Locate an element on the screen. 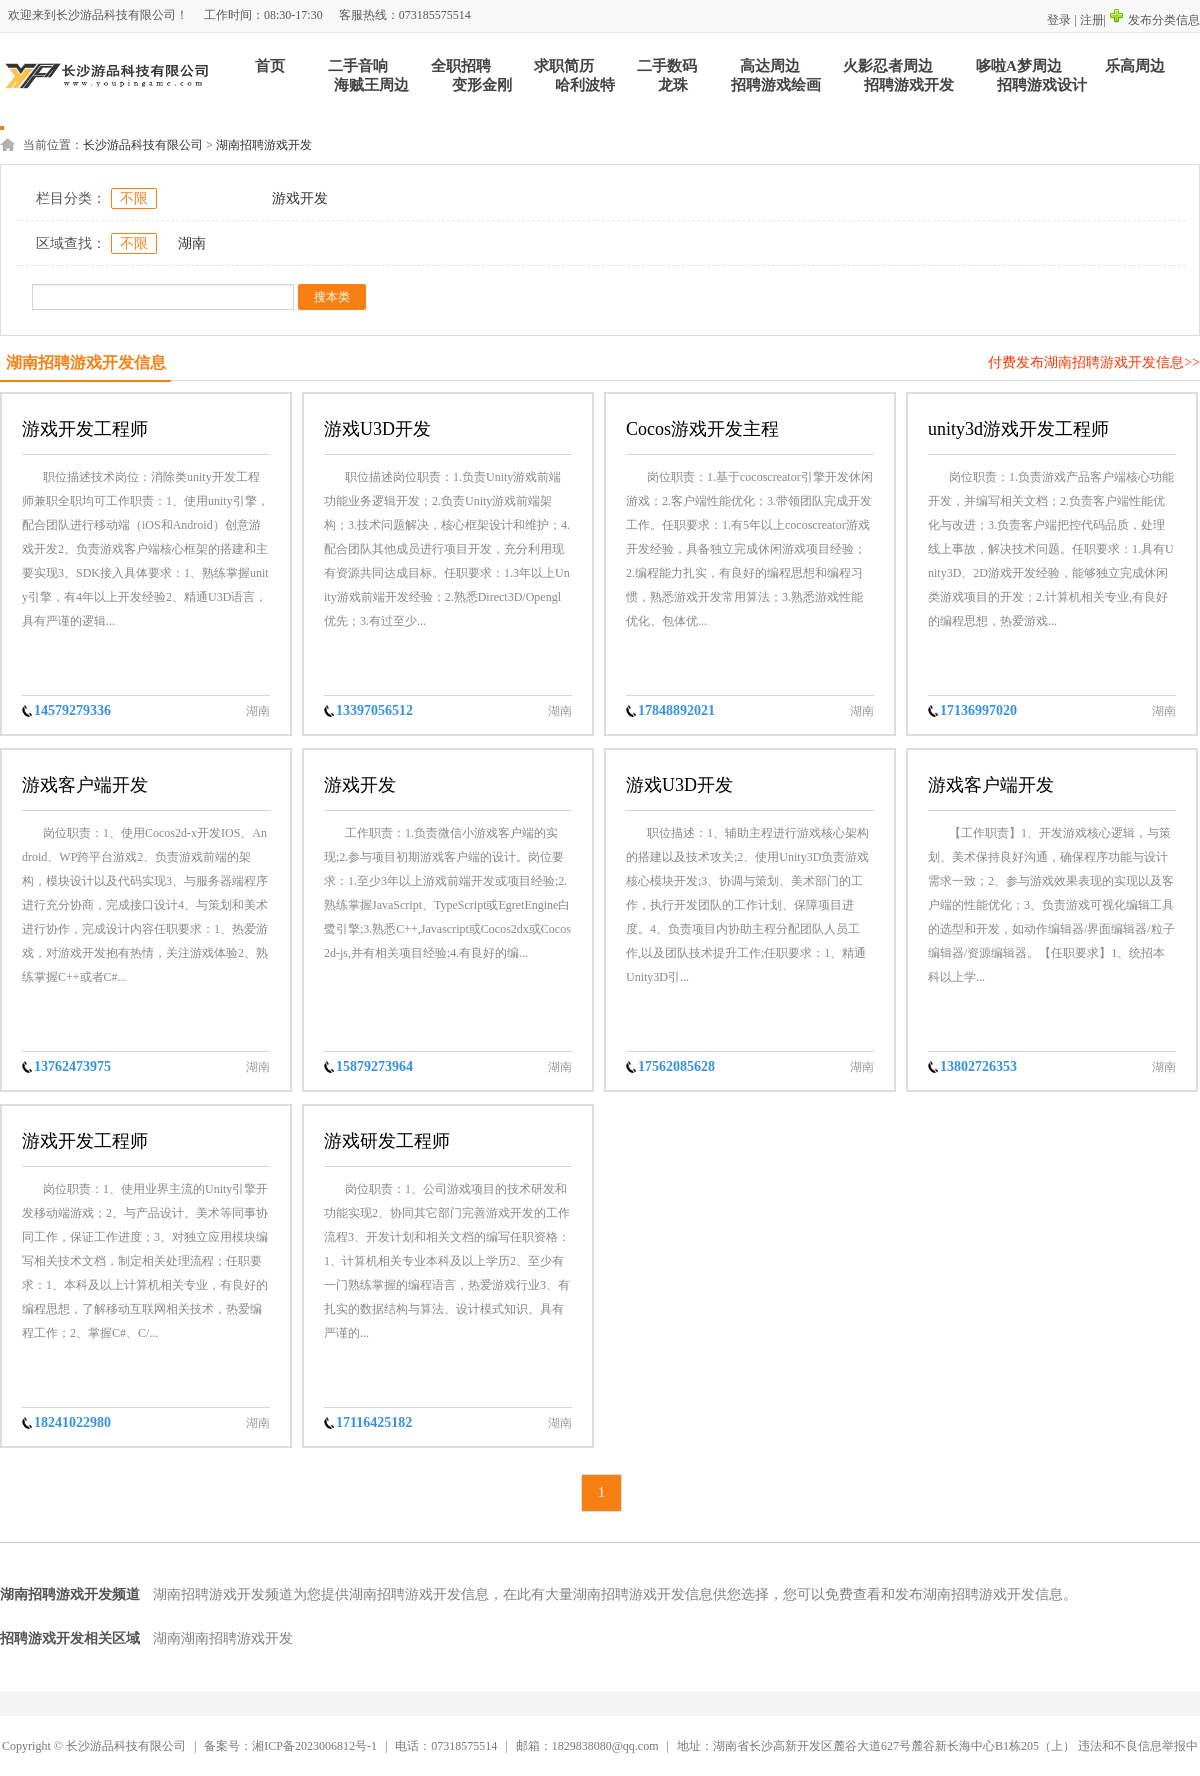  电话：07318575514 is located at coordinates (446, 1746).